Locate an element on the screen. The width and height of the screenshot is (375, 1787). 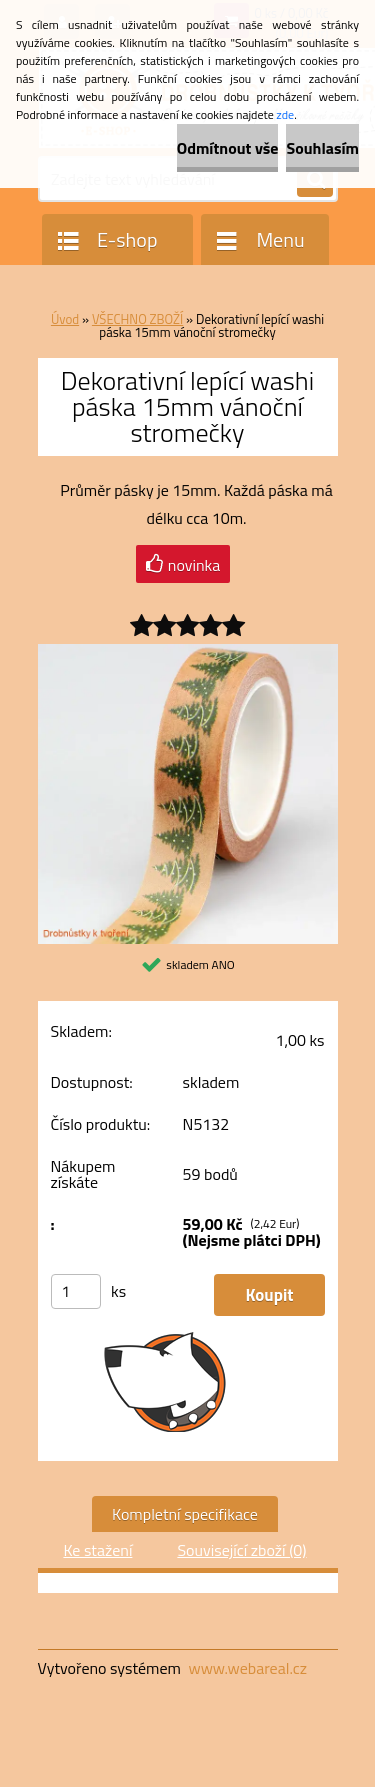
[Dekorativní lepící washi páska 15mm vánoční stromečky] is located at coordinates (188, 652).